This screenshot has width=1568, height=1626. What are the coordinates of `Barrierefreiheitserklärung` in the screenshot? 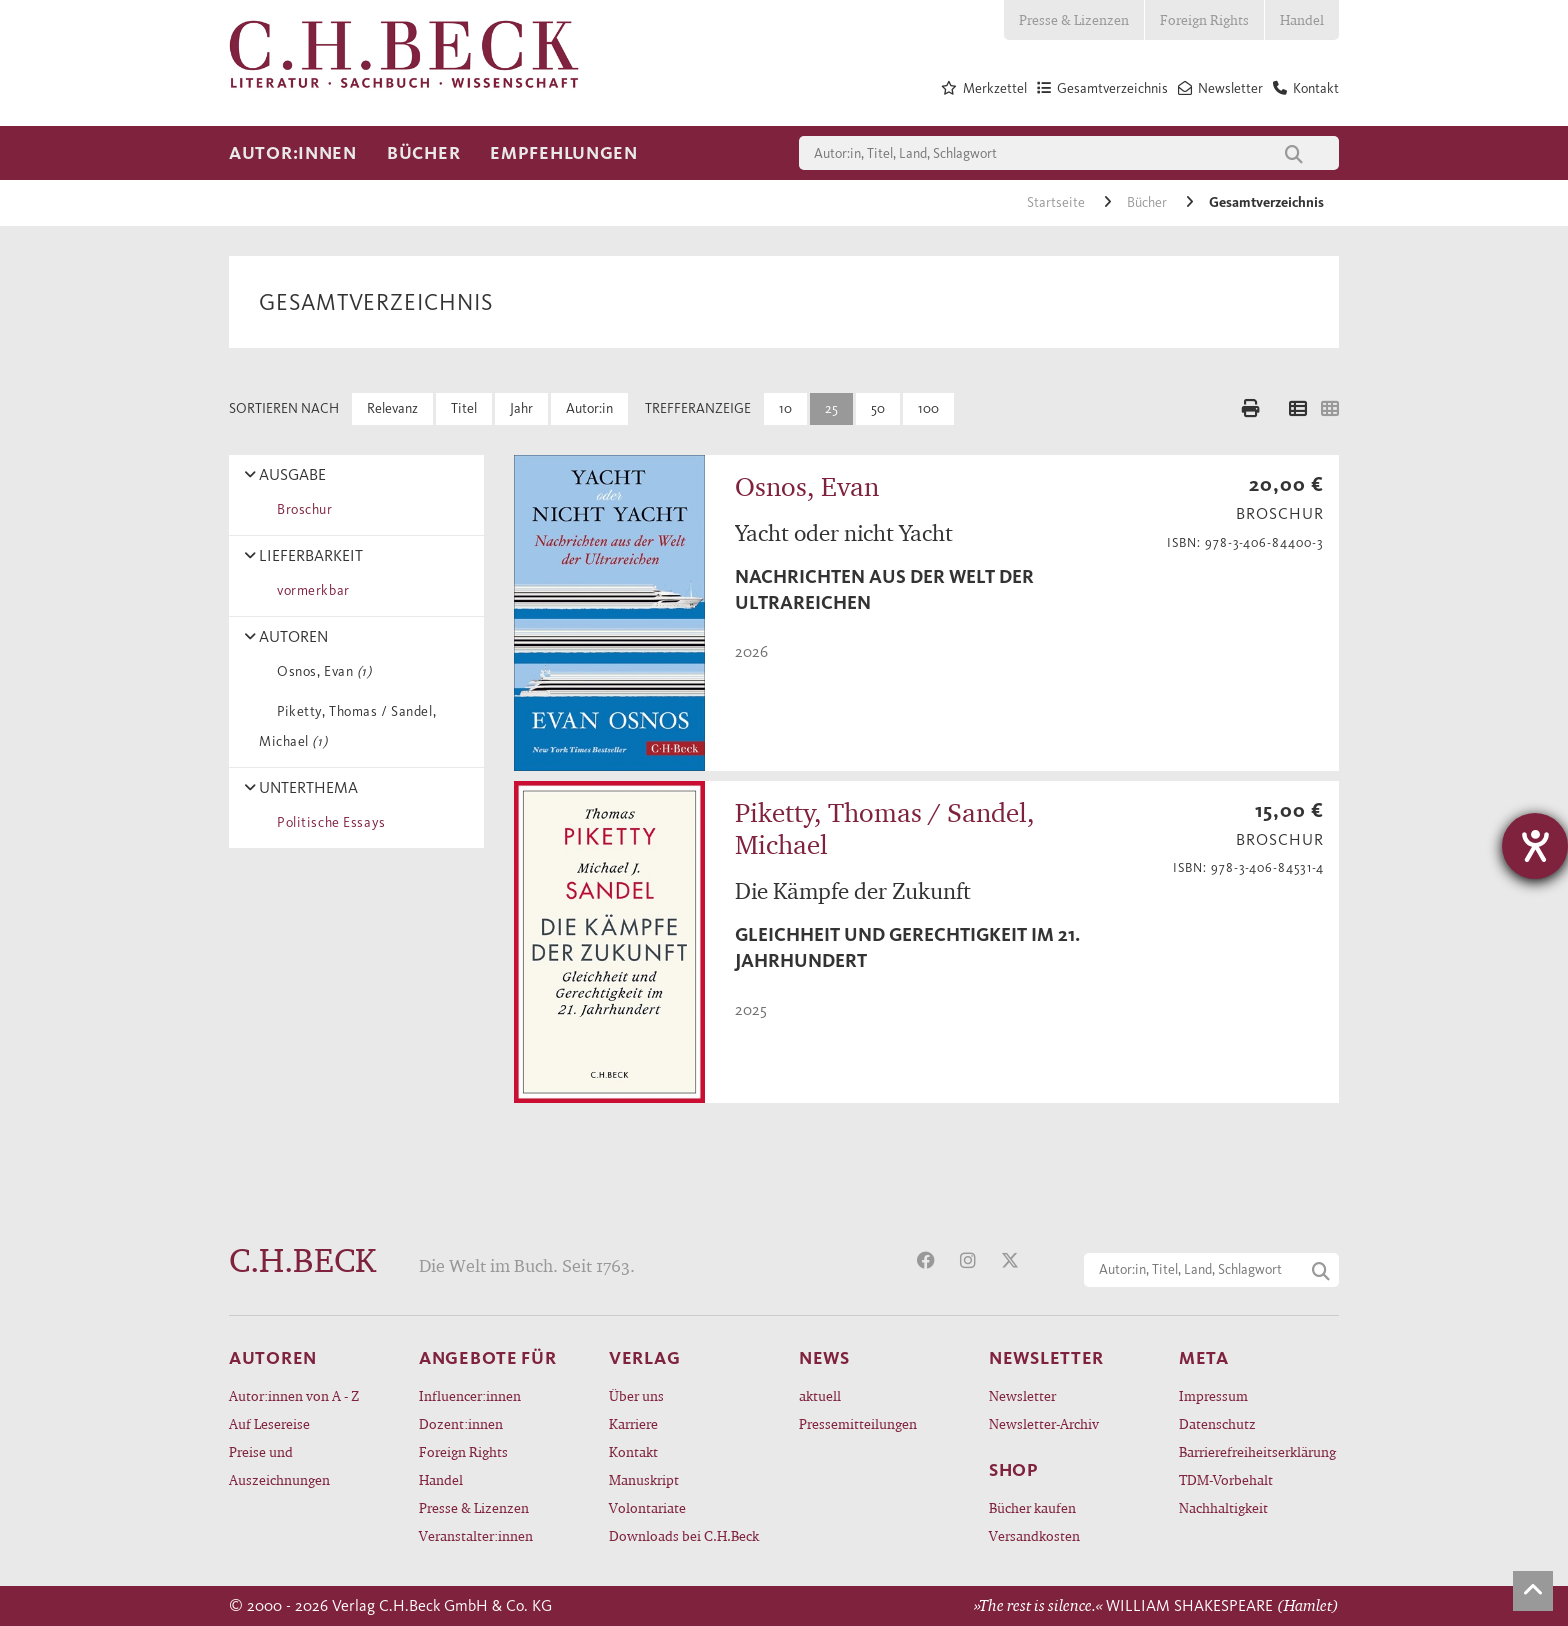 It's located at (1257, 1451).